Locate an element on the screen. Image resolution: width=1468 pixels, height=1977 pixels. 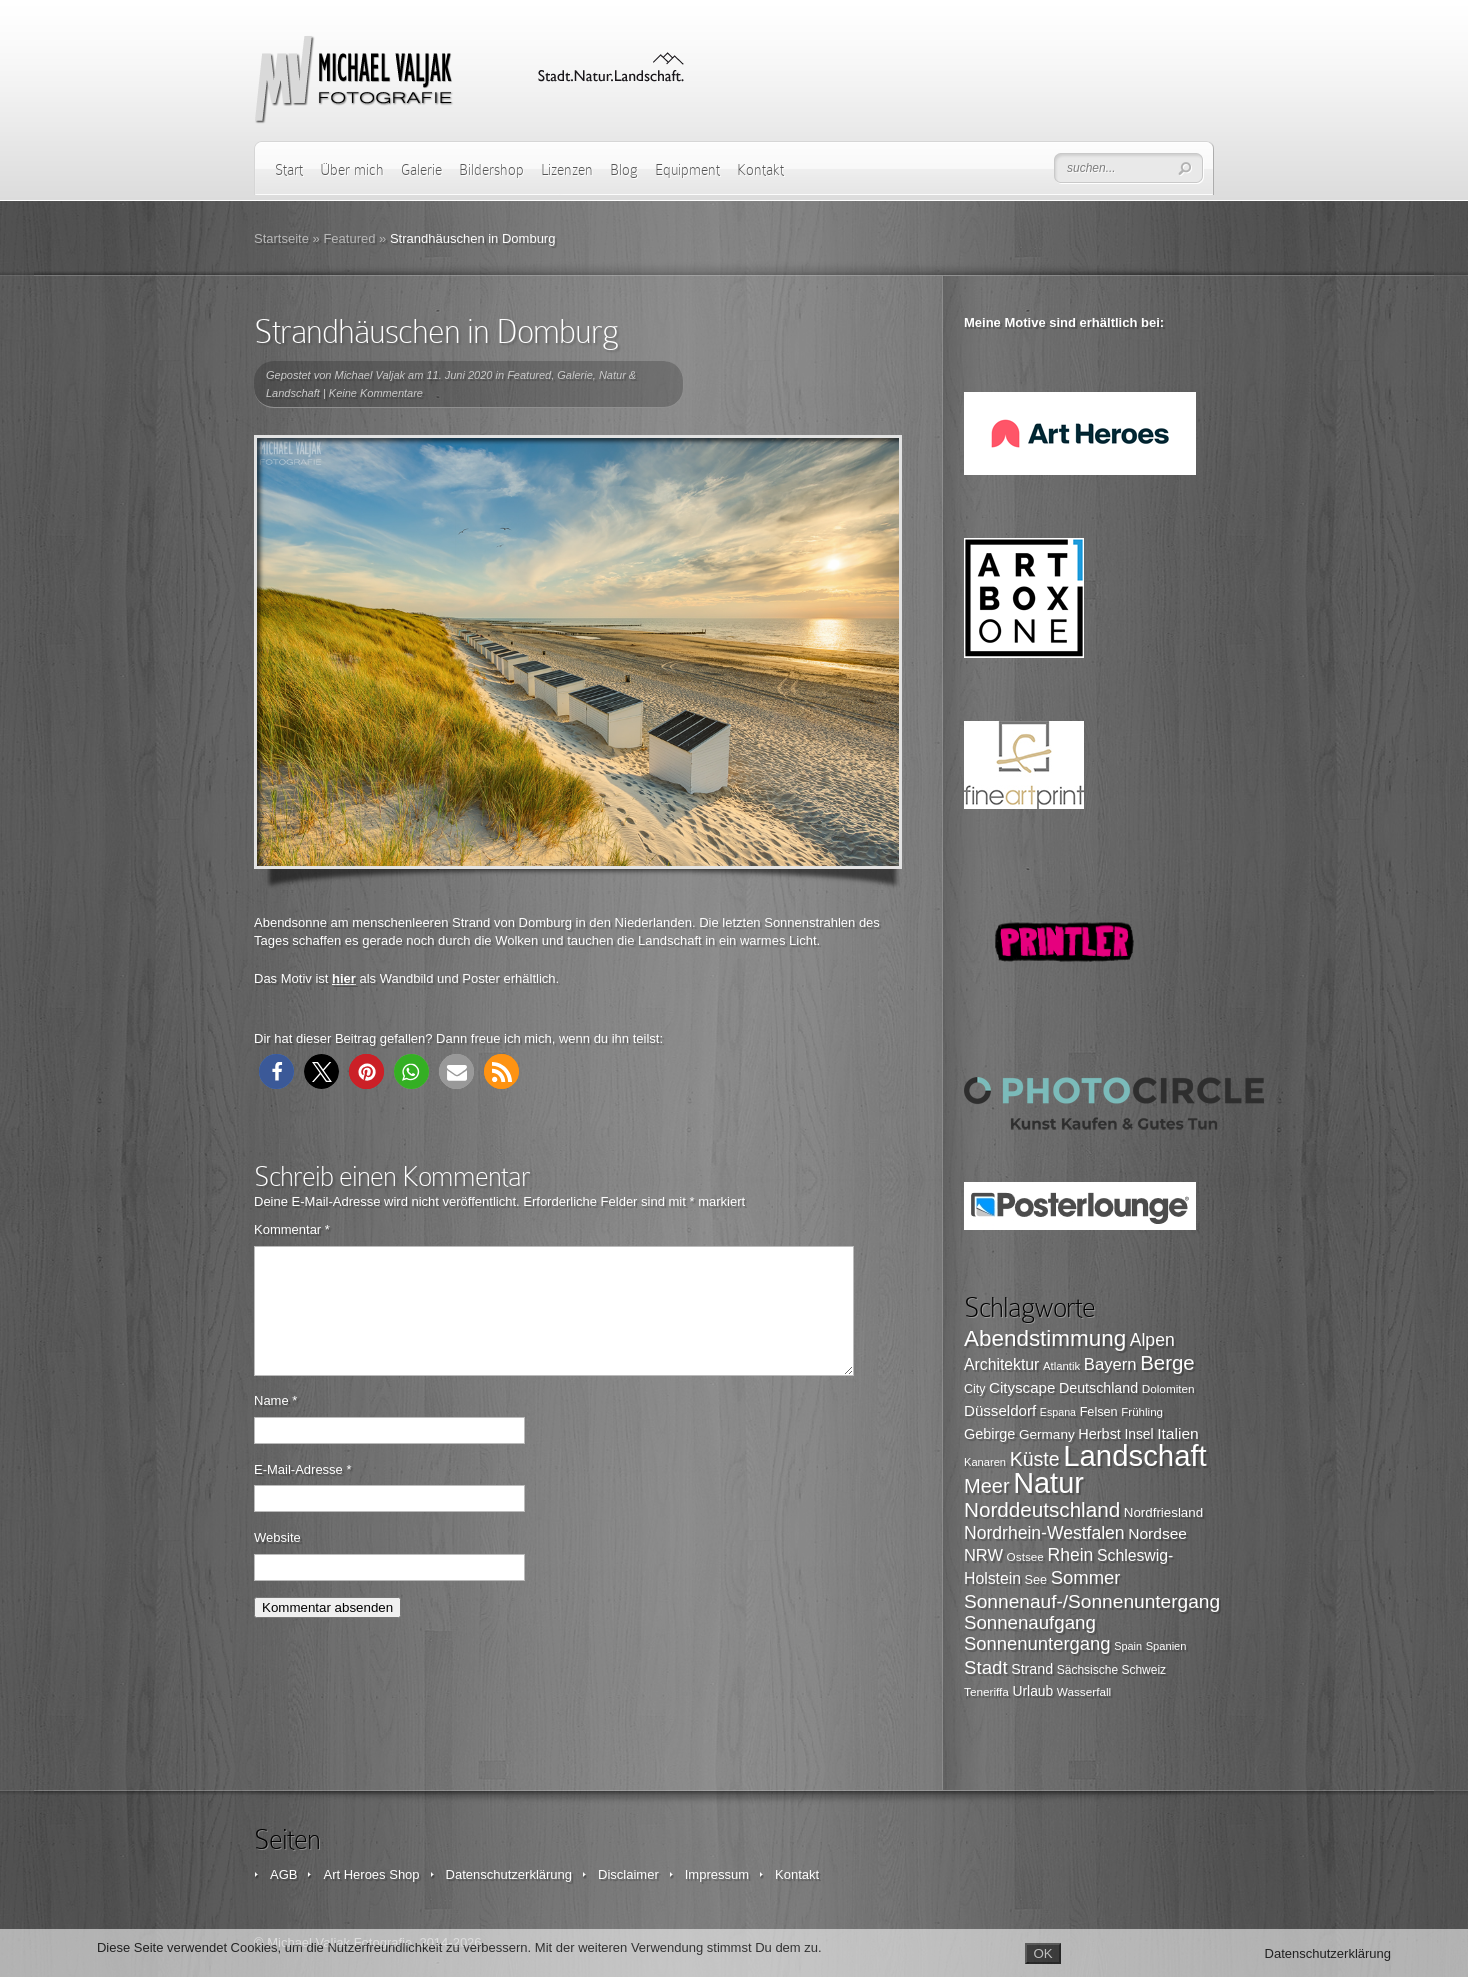
Abendstimmung [Abendstimmung (268 Einträge)] is located at coordinates (1045, 1338).